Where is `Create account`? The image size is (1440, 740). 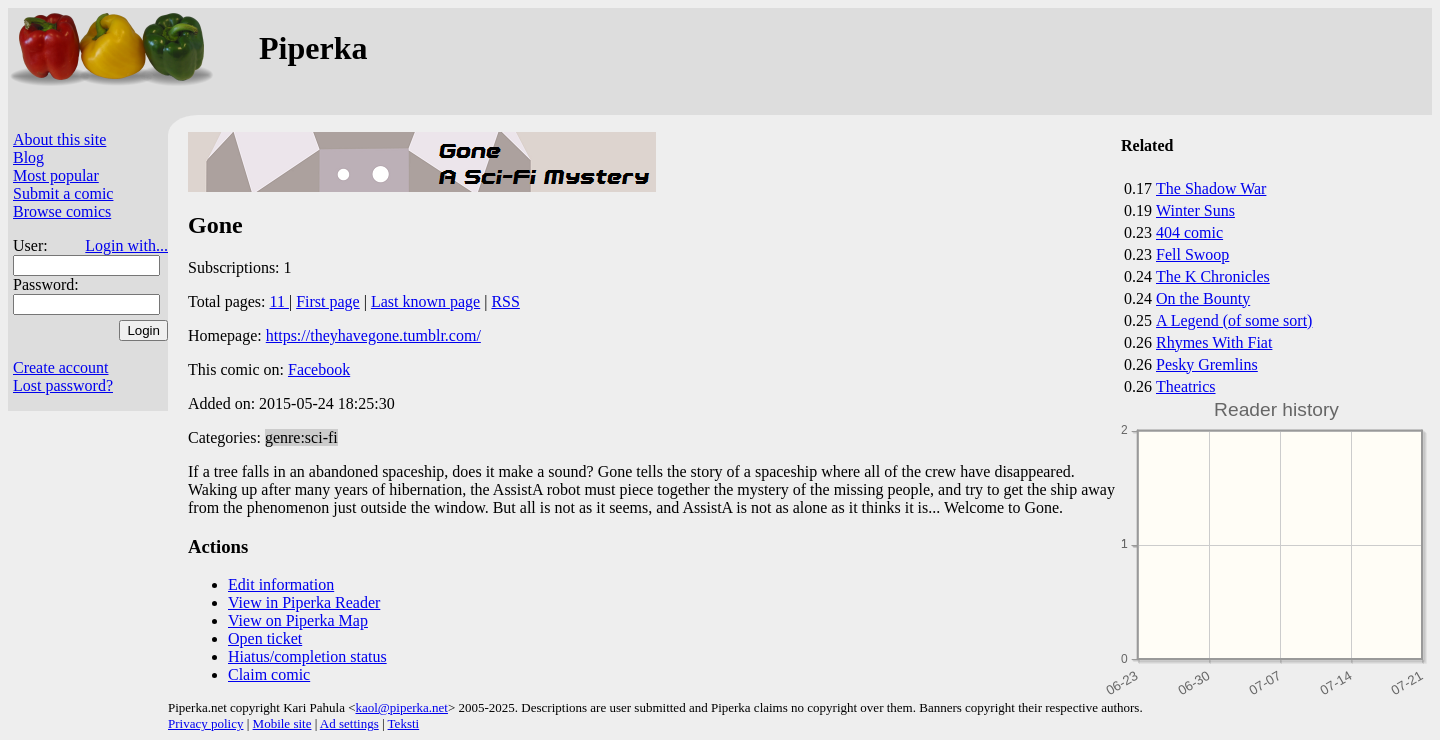
Create account is located at coordinates (61, 367).